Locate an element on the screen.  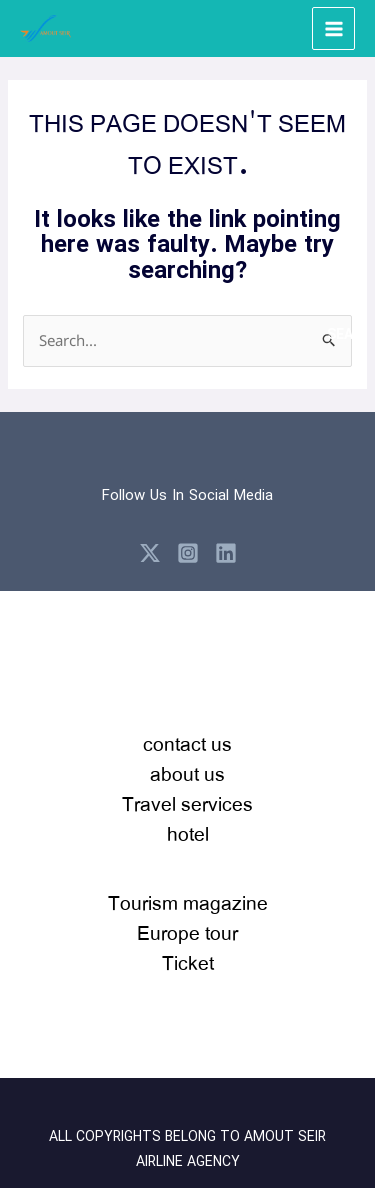
[Instagram] is located at coordinates (188, 553).